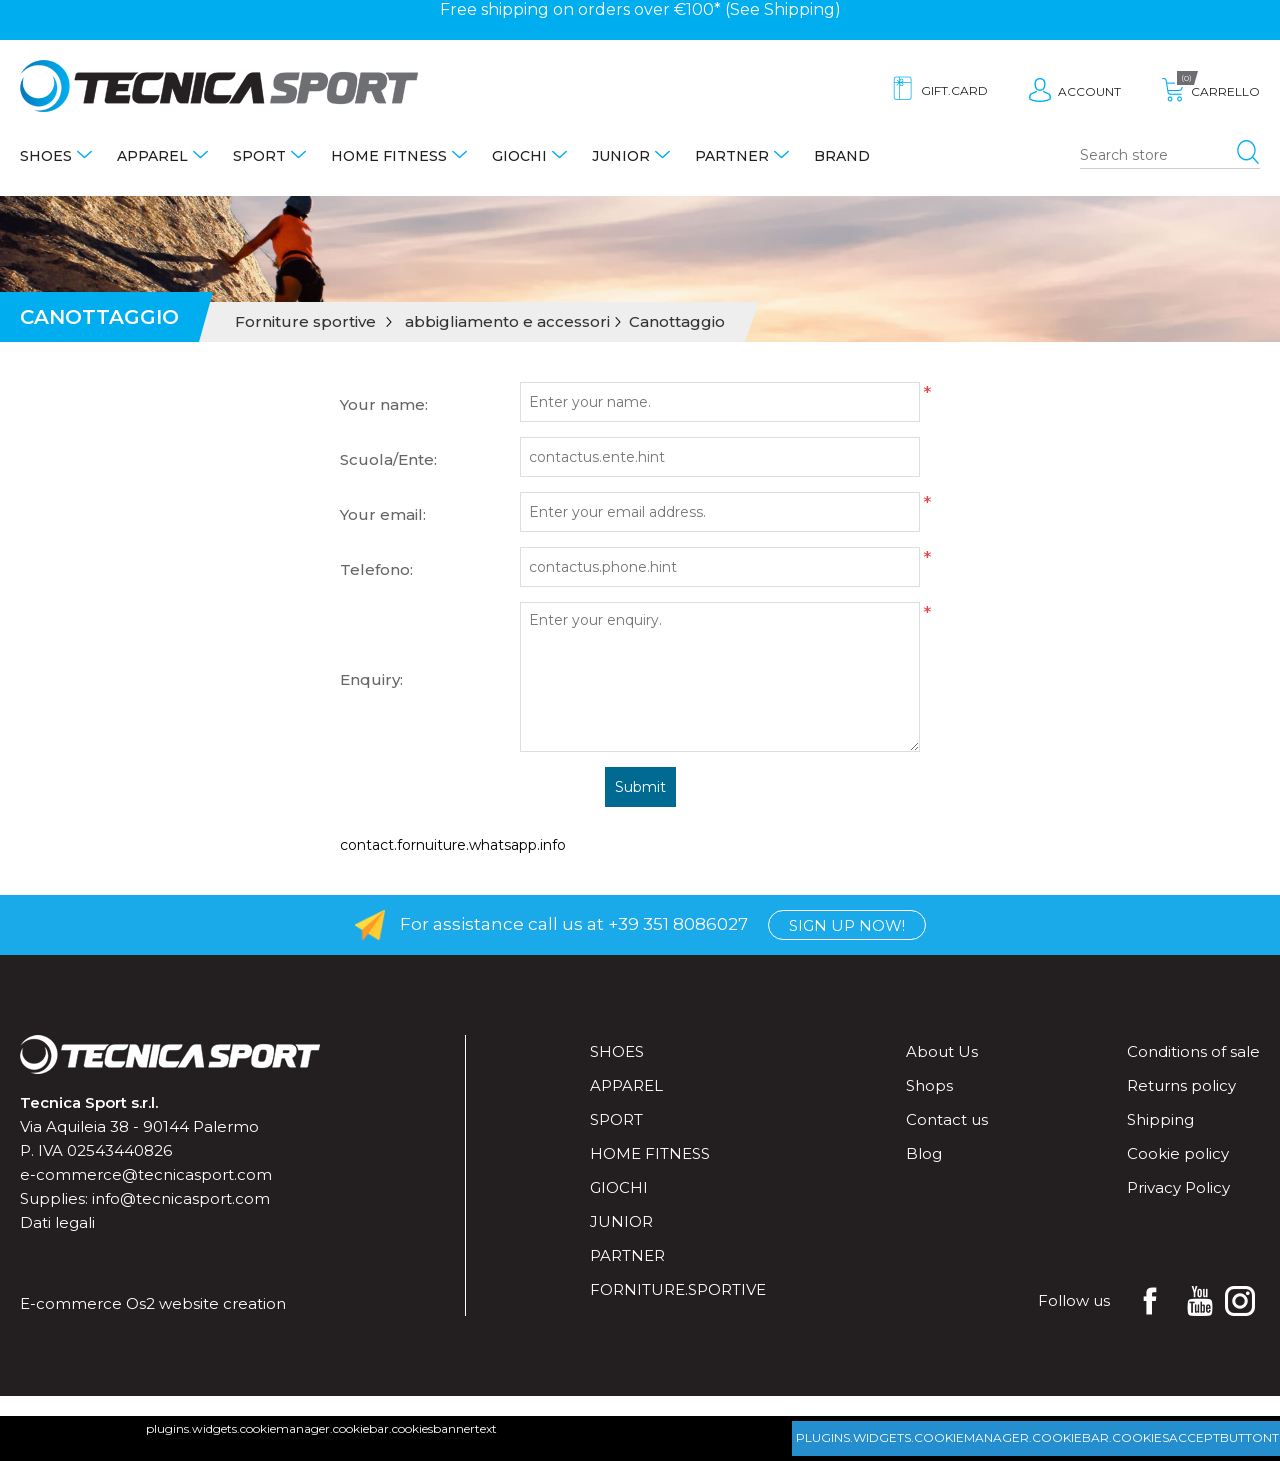  I want to click on Dati legali, so click(57, 1222).